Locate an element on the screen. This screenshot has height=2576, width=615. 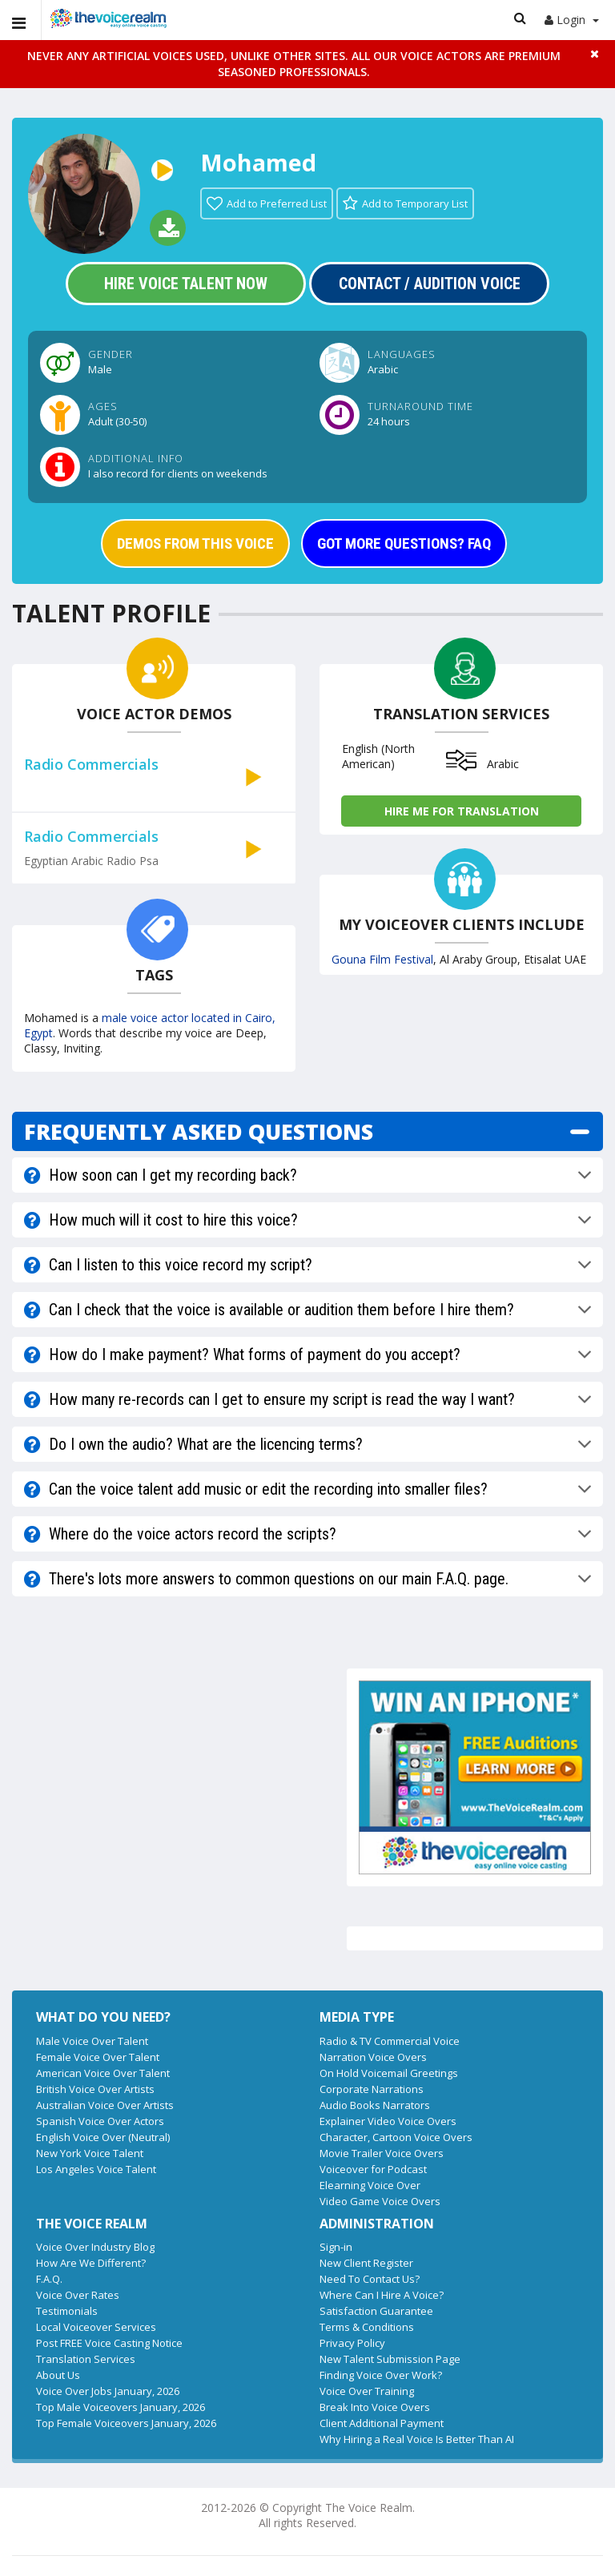
Translation Services is located at coordinates (85, 2359).